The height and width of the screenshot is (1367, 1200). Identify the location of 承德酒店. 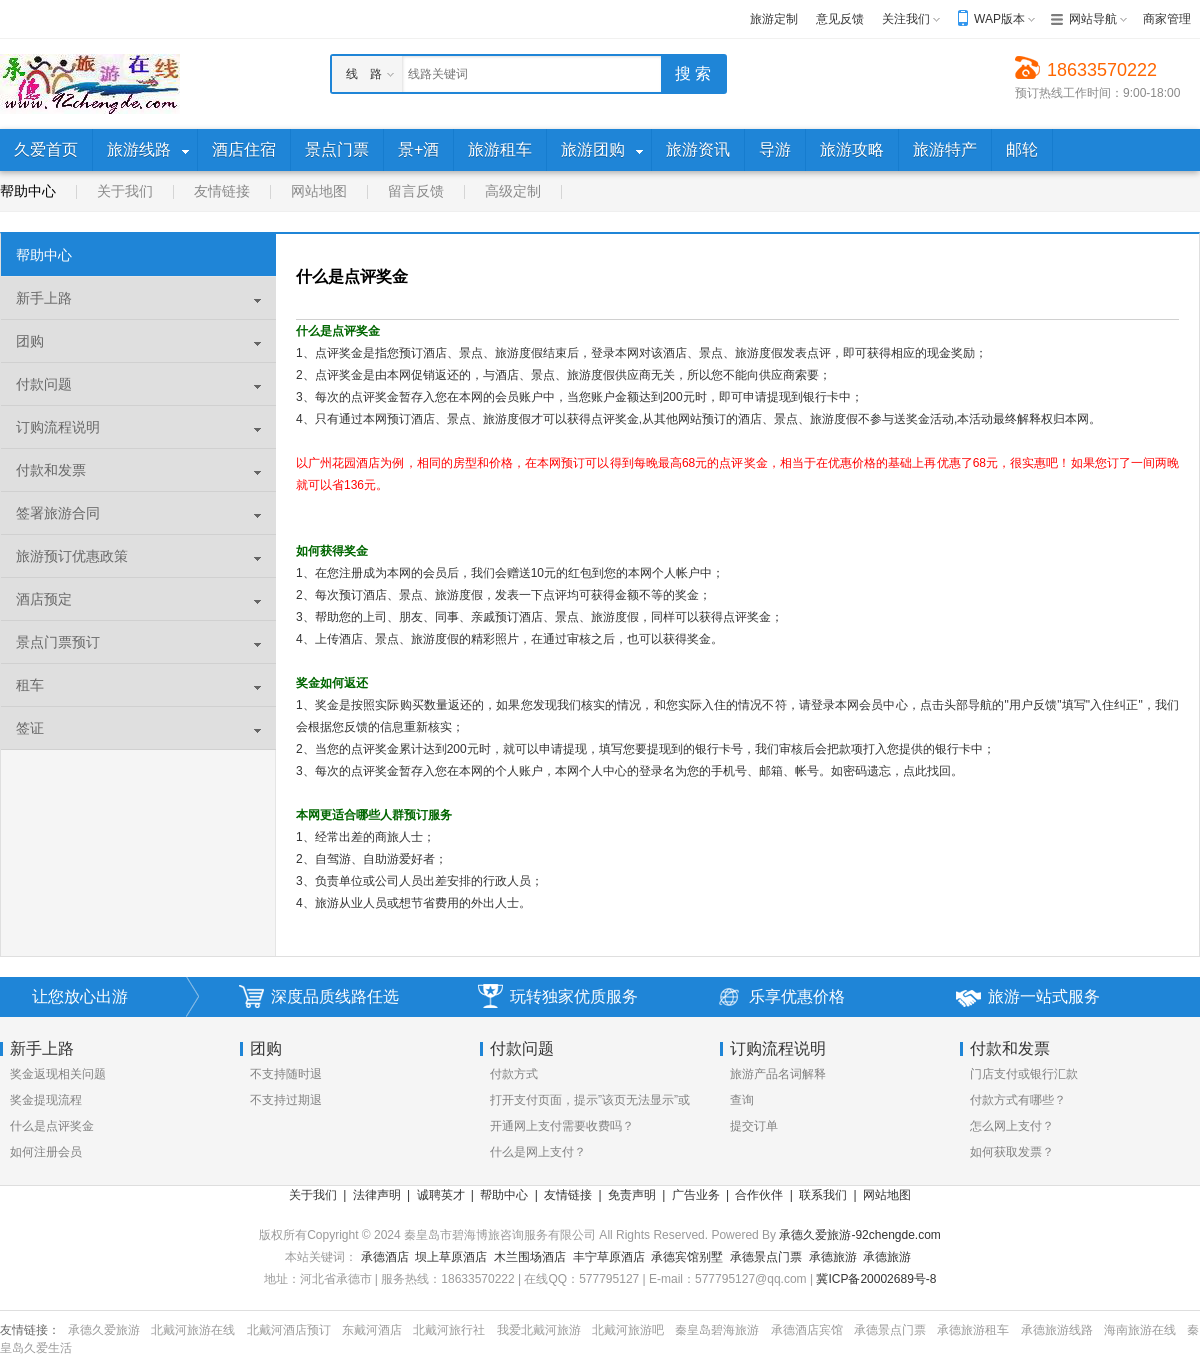
(385, 1257).